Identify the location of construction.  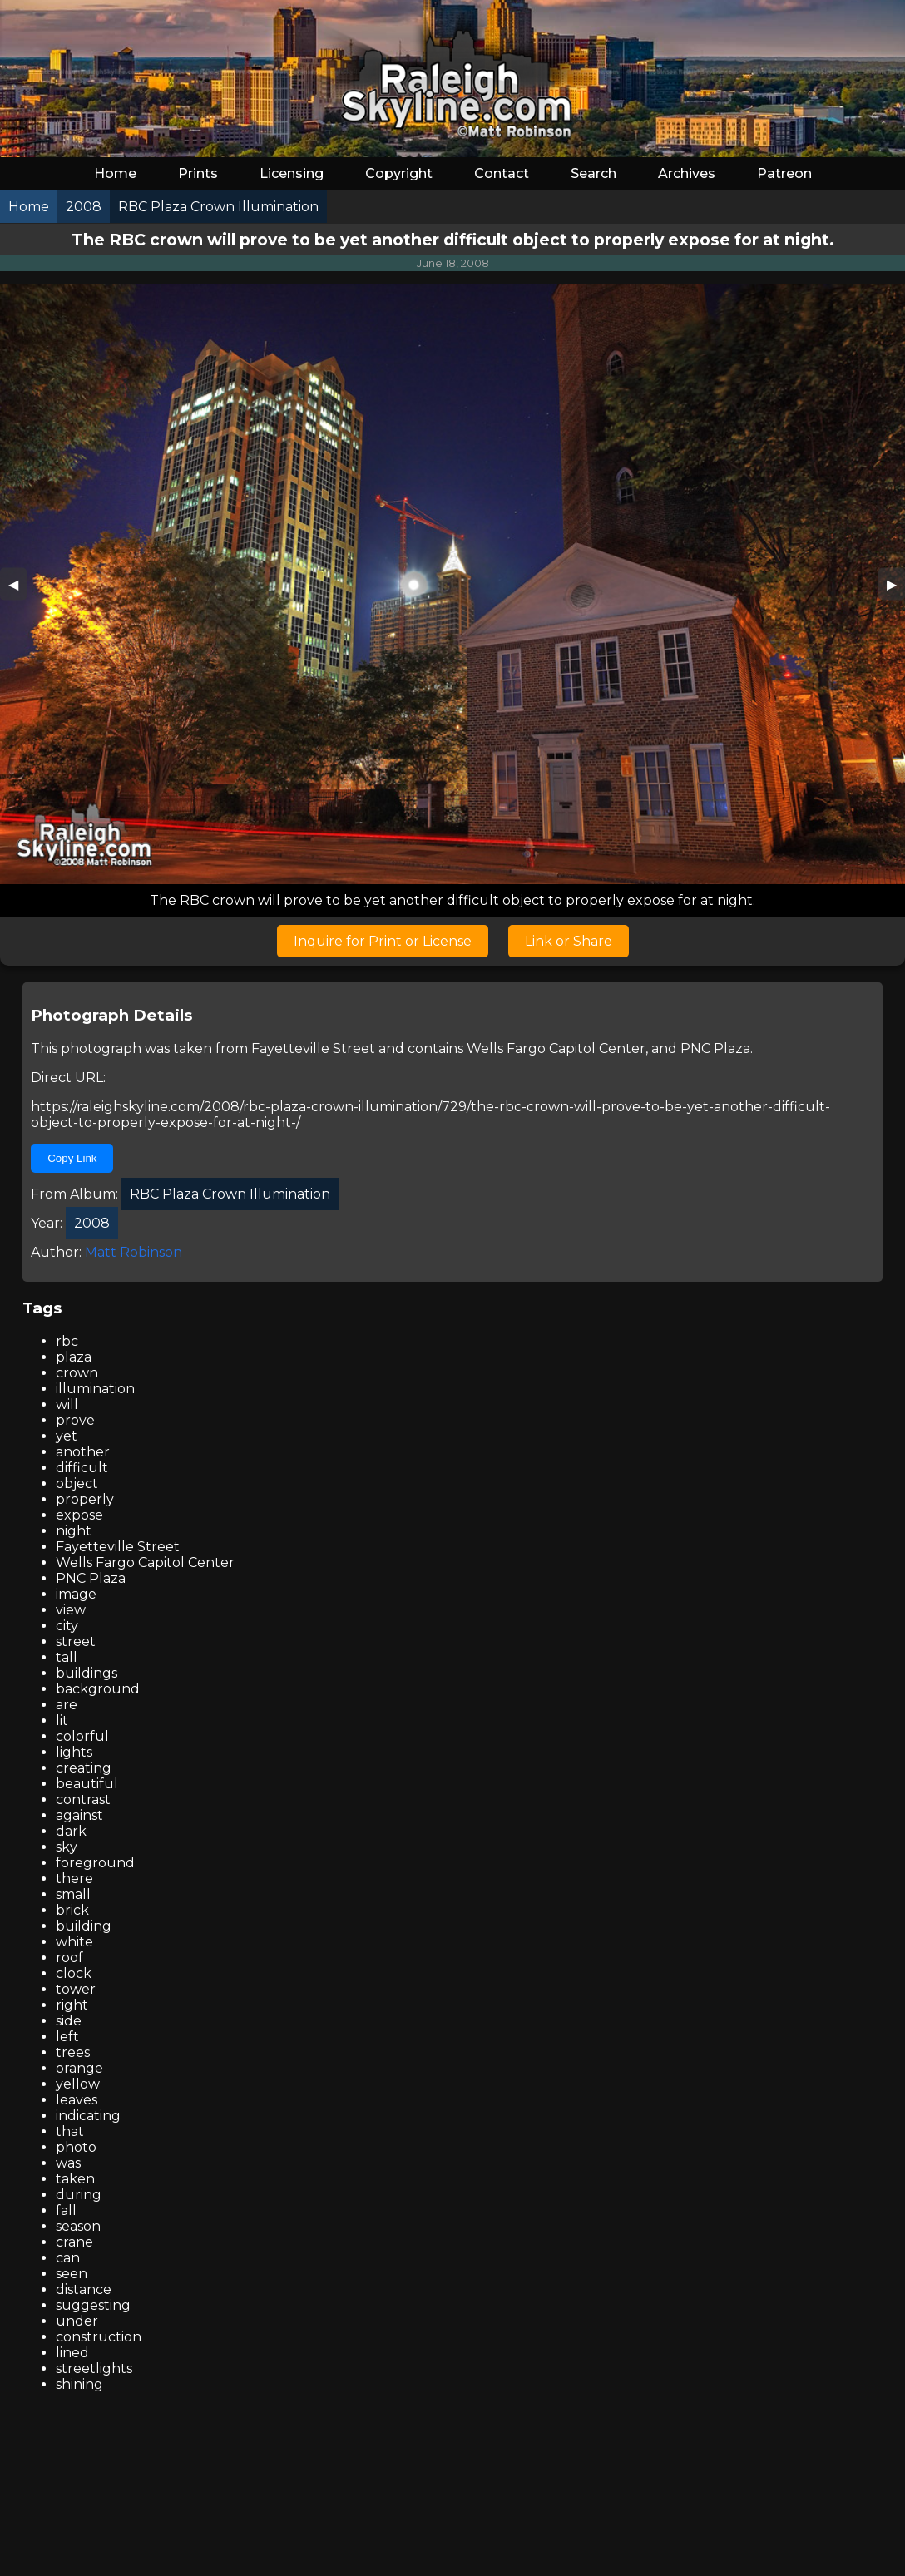
(98, 2337).